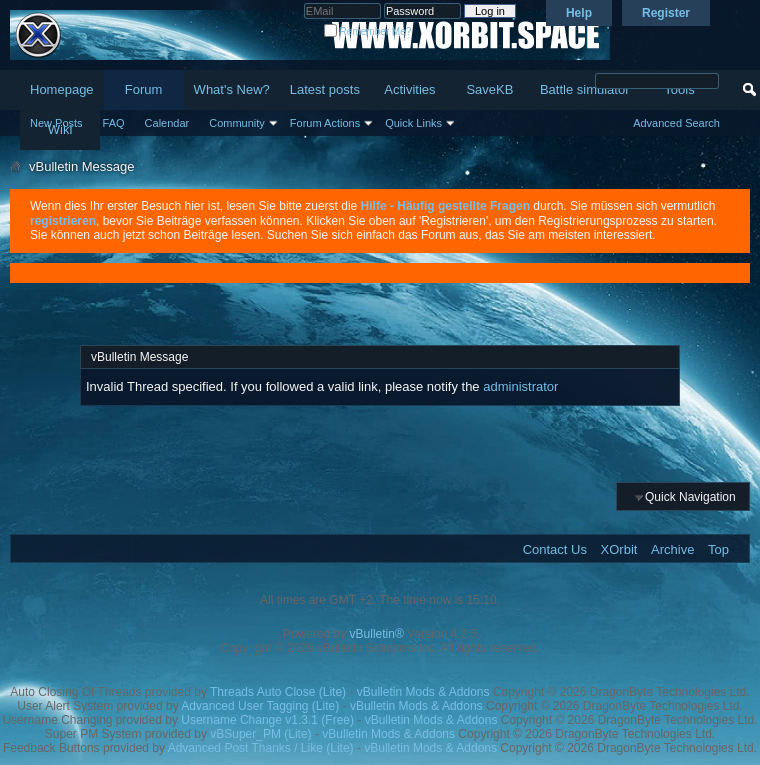  What do you see at coordinates (377, 634) in the screenshot?
I see `vBulletin®` at bounding box center [377, 634].